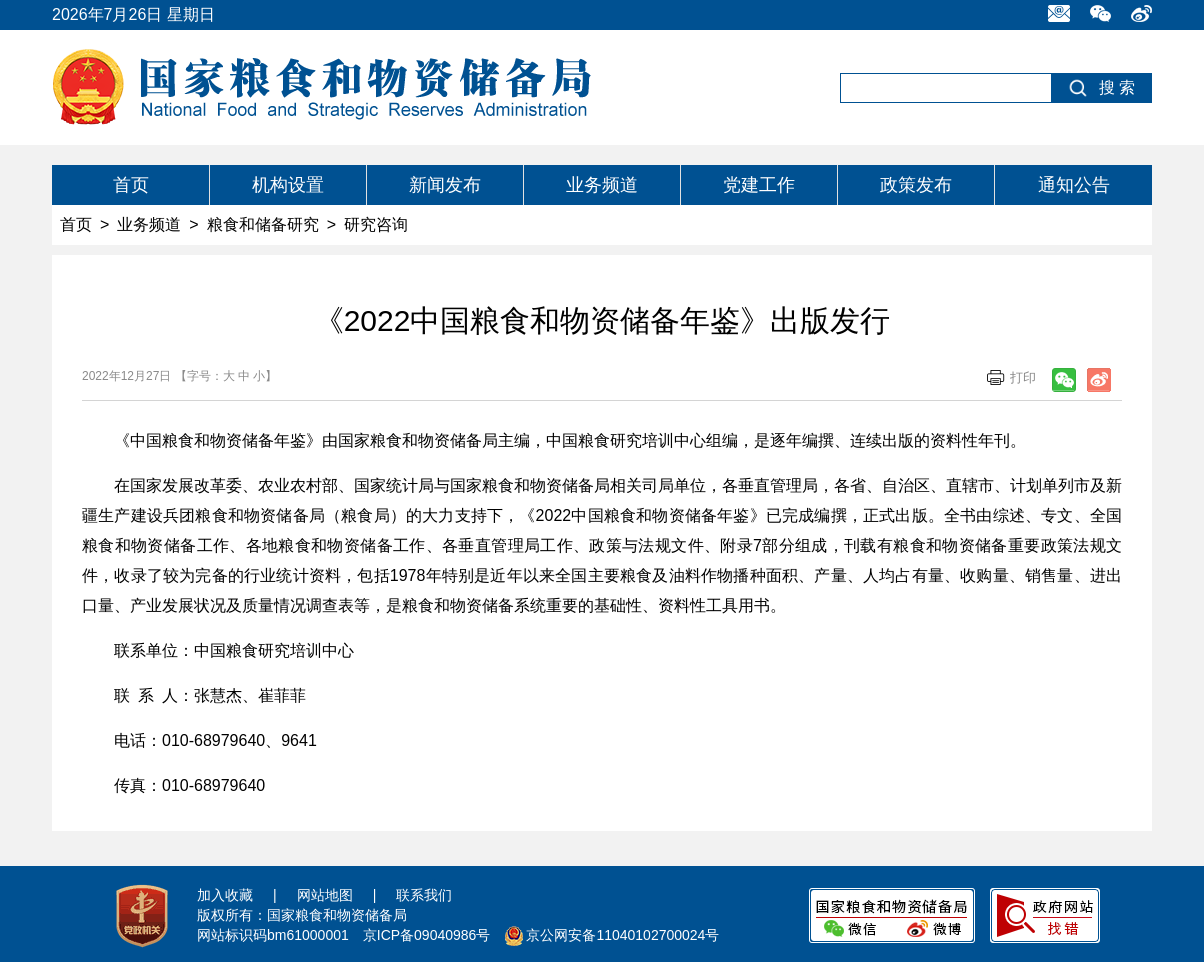  What do you see at coordinates (759, 185) in the screenshot?
I see `党建工作` at bounding box center [759, 185].